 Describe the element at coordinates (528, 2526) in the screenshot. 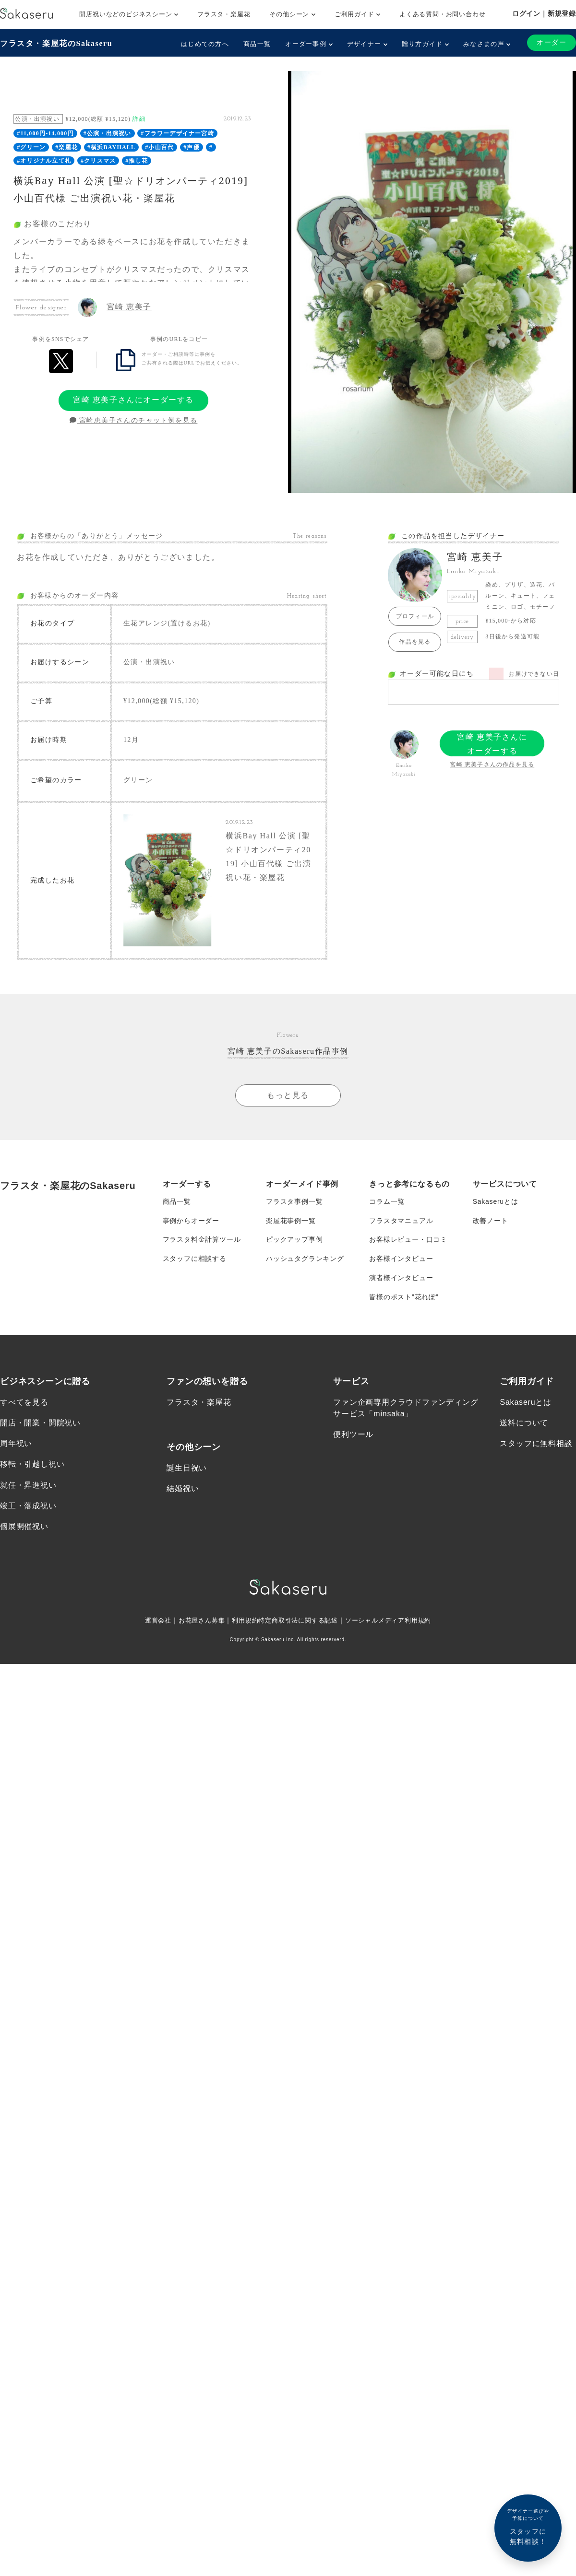

I see `スタッフに無料相談！` at that location.